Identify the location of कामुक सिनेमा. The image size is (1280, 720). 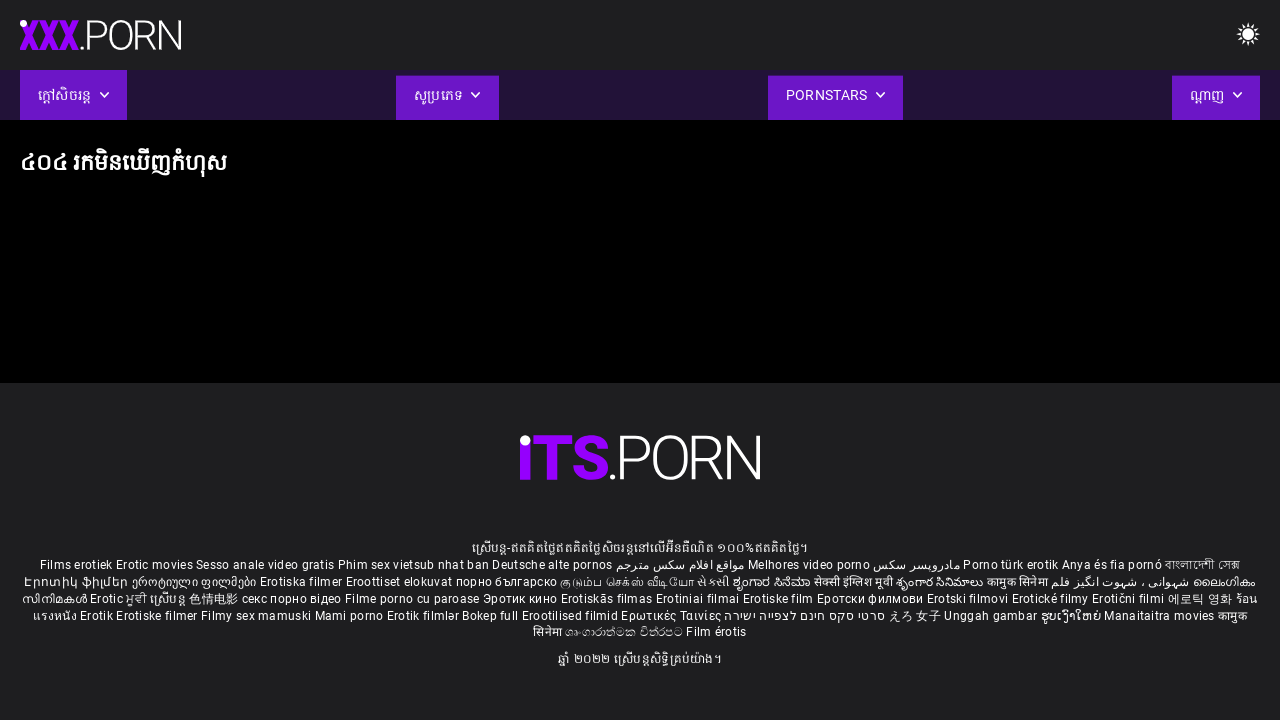
(1019, 582).